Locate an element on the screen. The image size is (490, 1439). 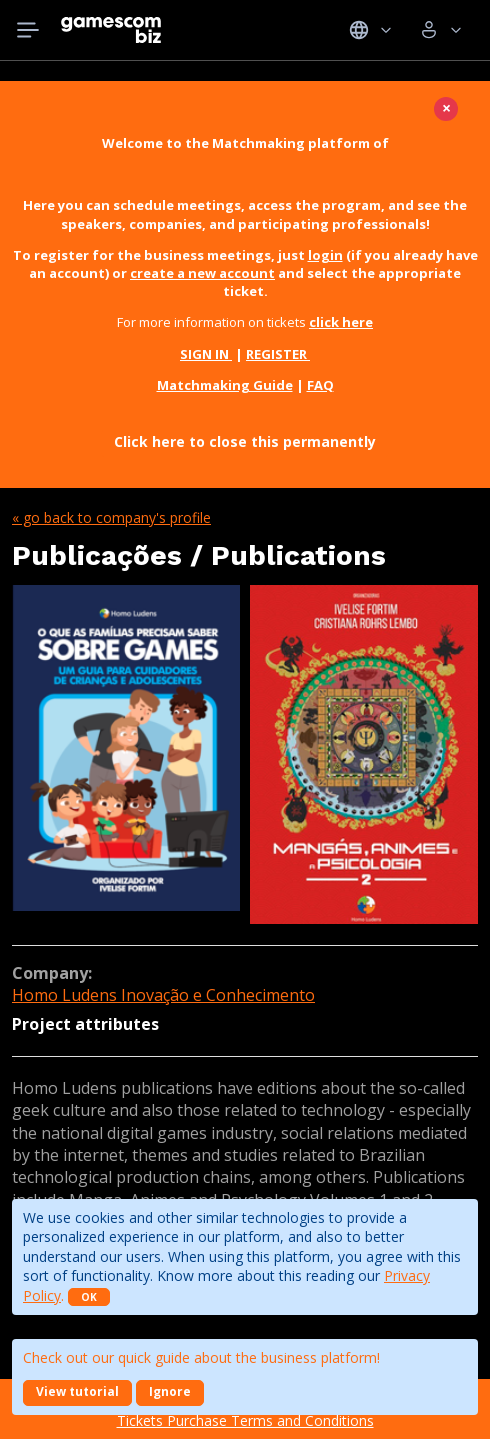
OK is located at coordinates (89, 1297).